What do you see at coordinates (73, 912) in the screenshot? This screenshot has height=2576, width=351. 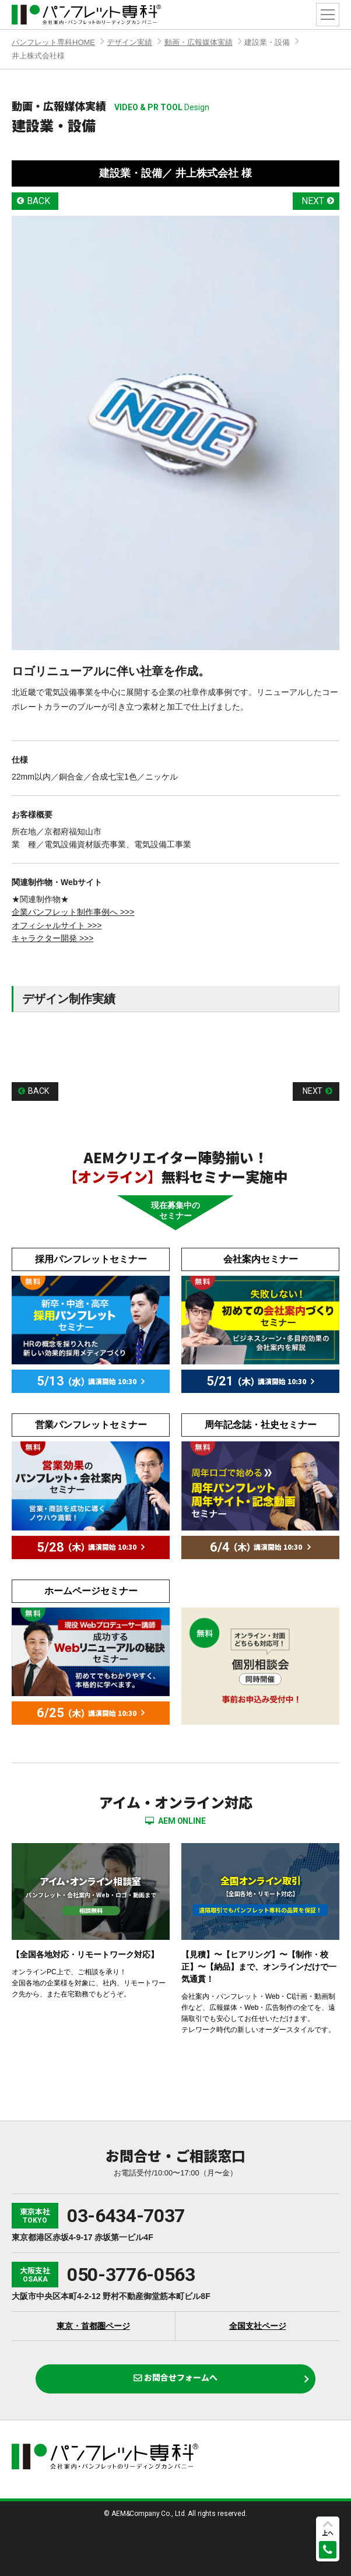 I see `企業パンフレット制作事例へ >>>` at bounding box center [73, 912].